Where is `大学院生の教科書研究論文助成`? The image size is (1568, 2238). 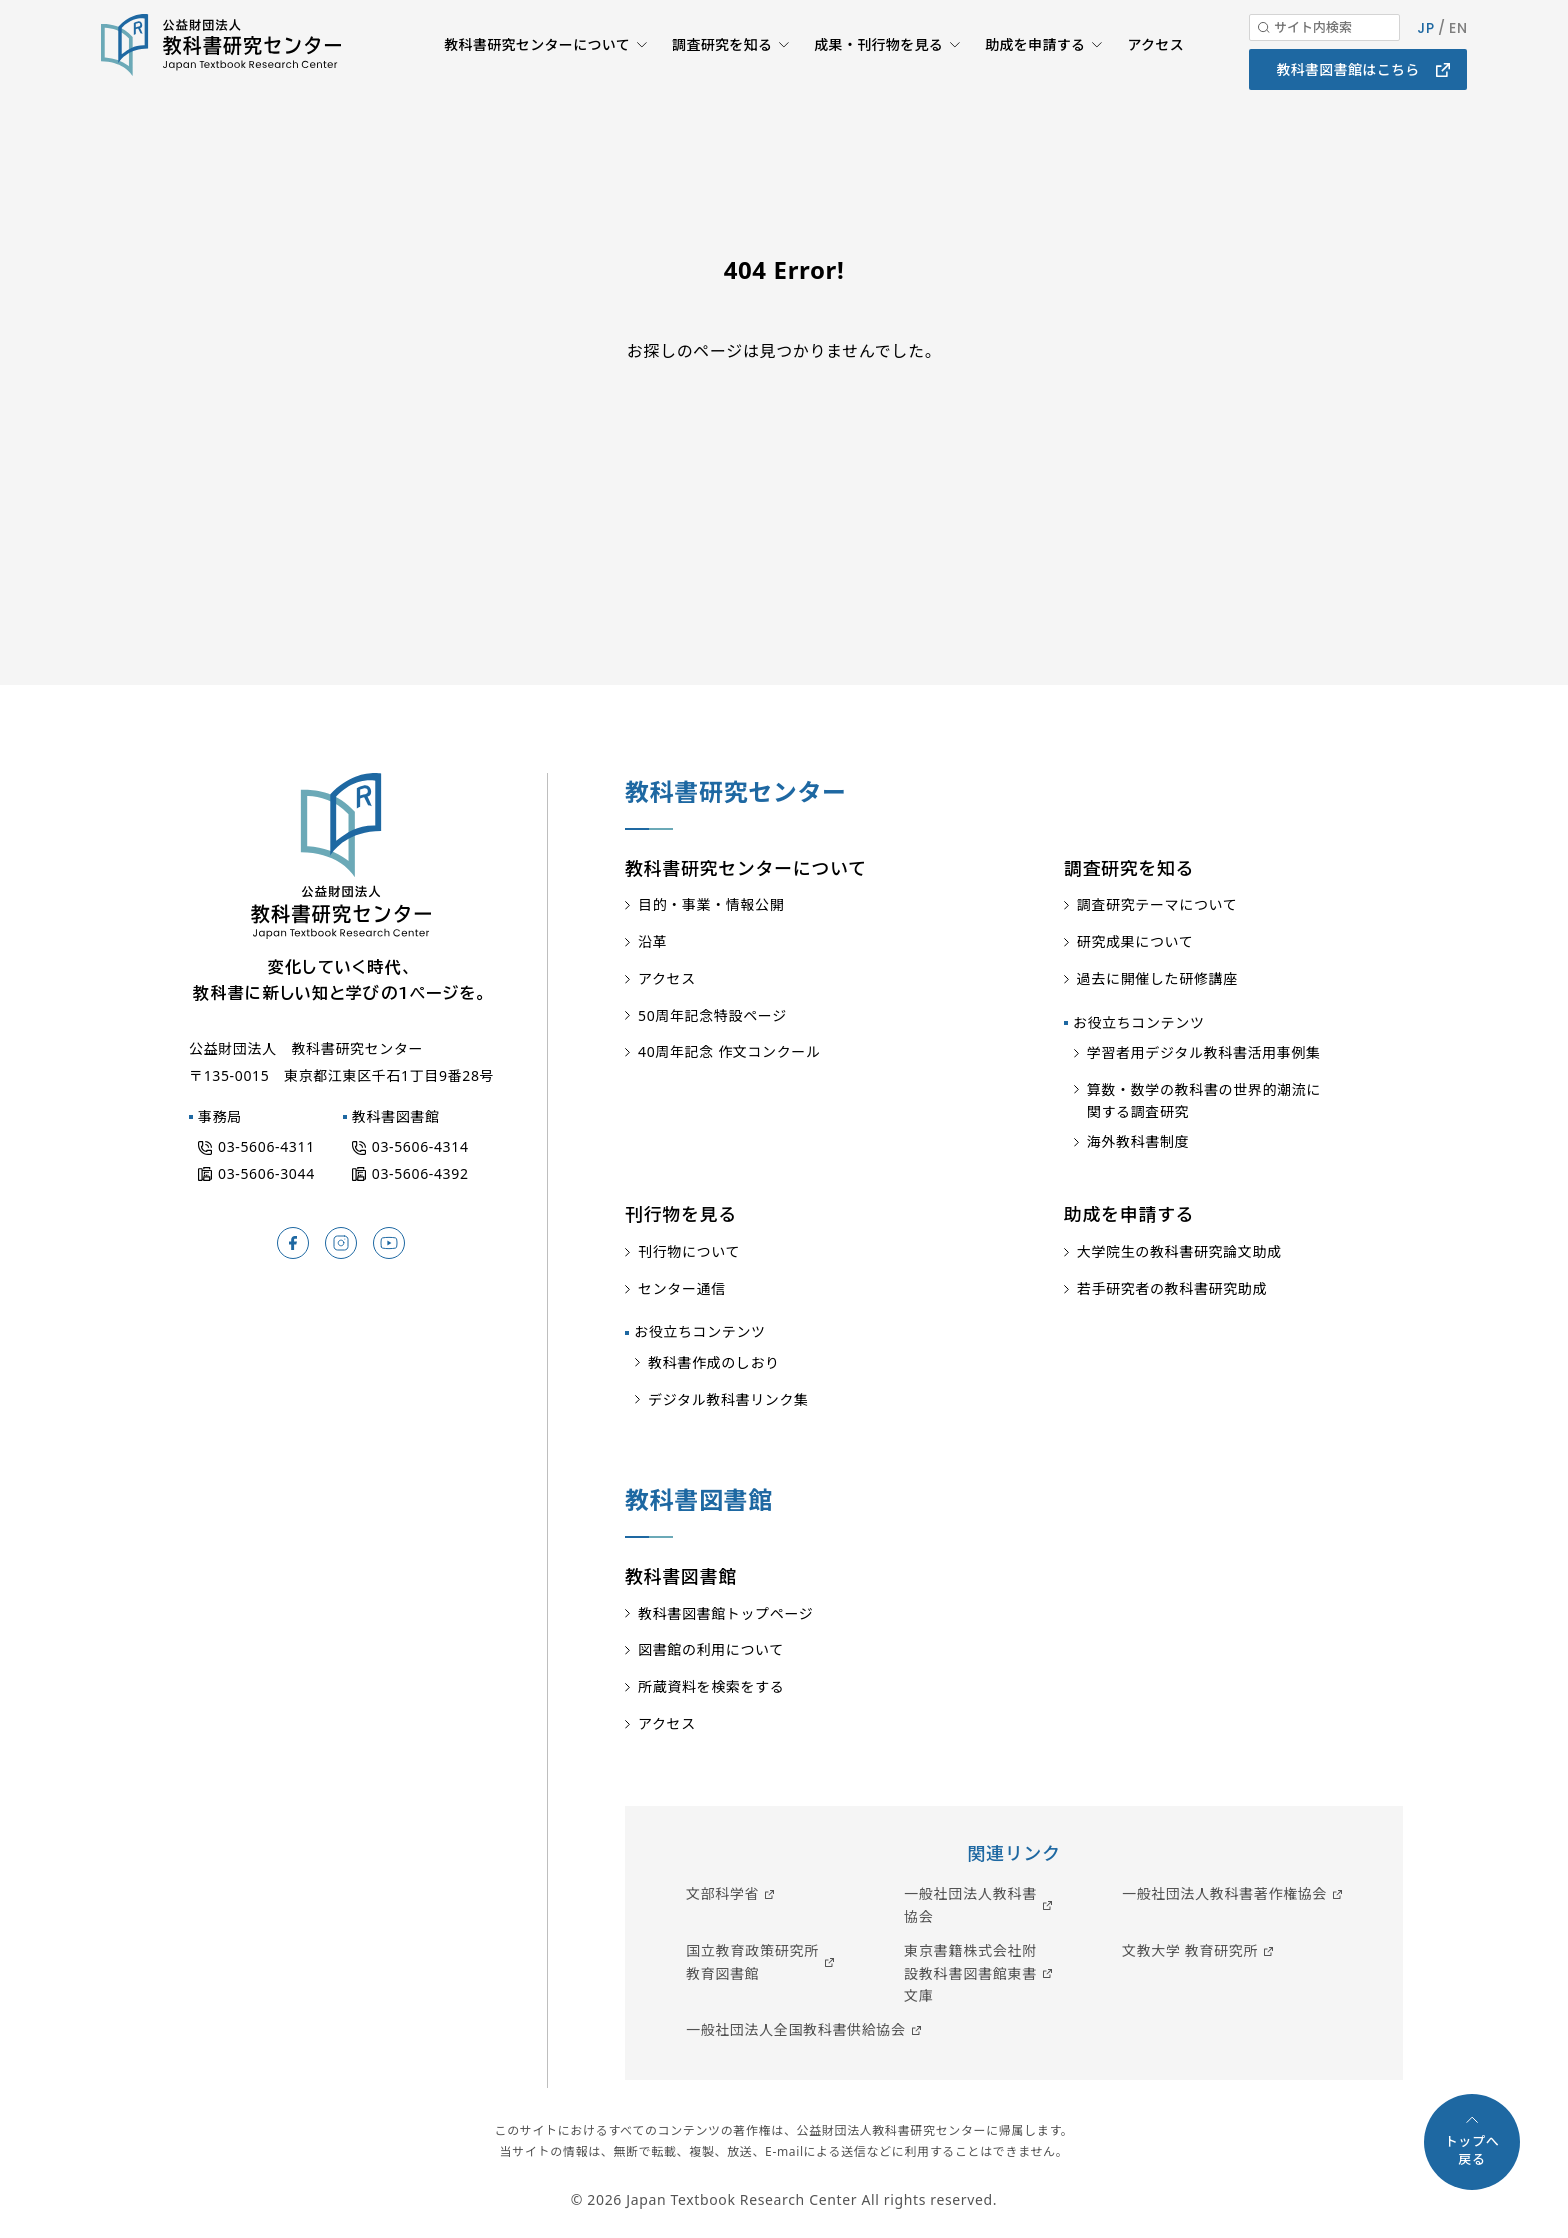 大学院生の教科書研究論文助成 is located at coordinates (1179, 1251).